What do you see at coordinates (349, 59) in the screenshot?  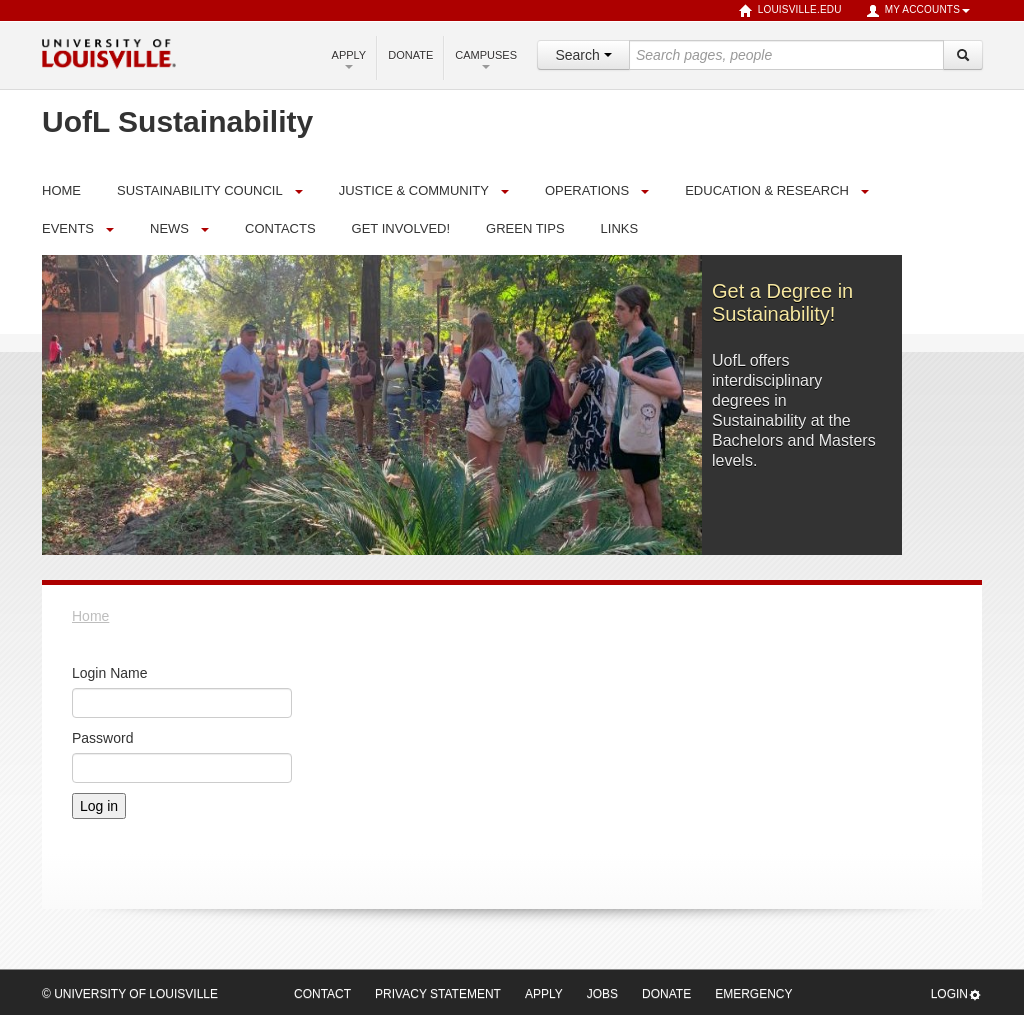 I see `Apply` at bounding box center [349, 59].